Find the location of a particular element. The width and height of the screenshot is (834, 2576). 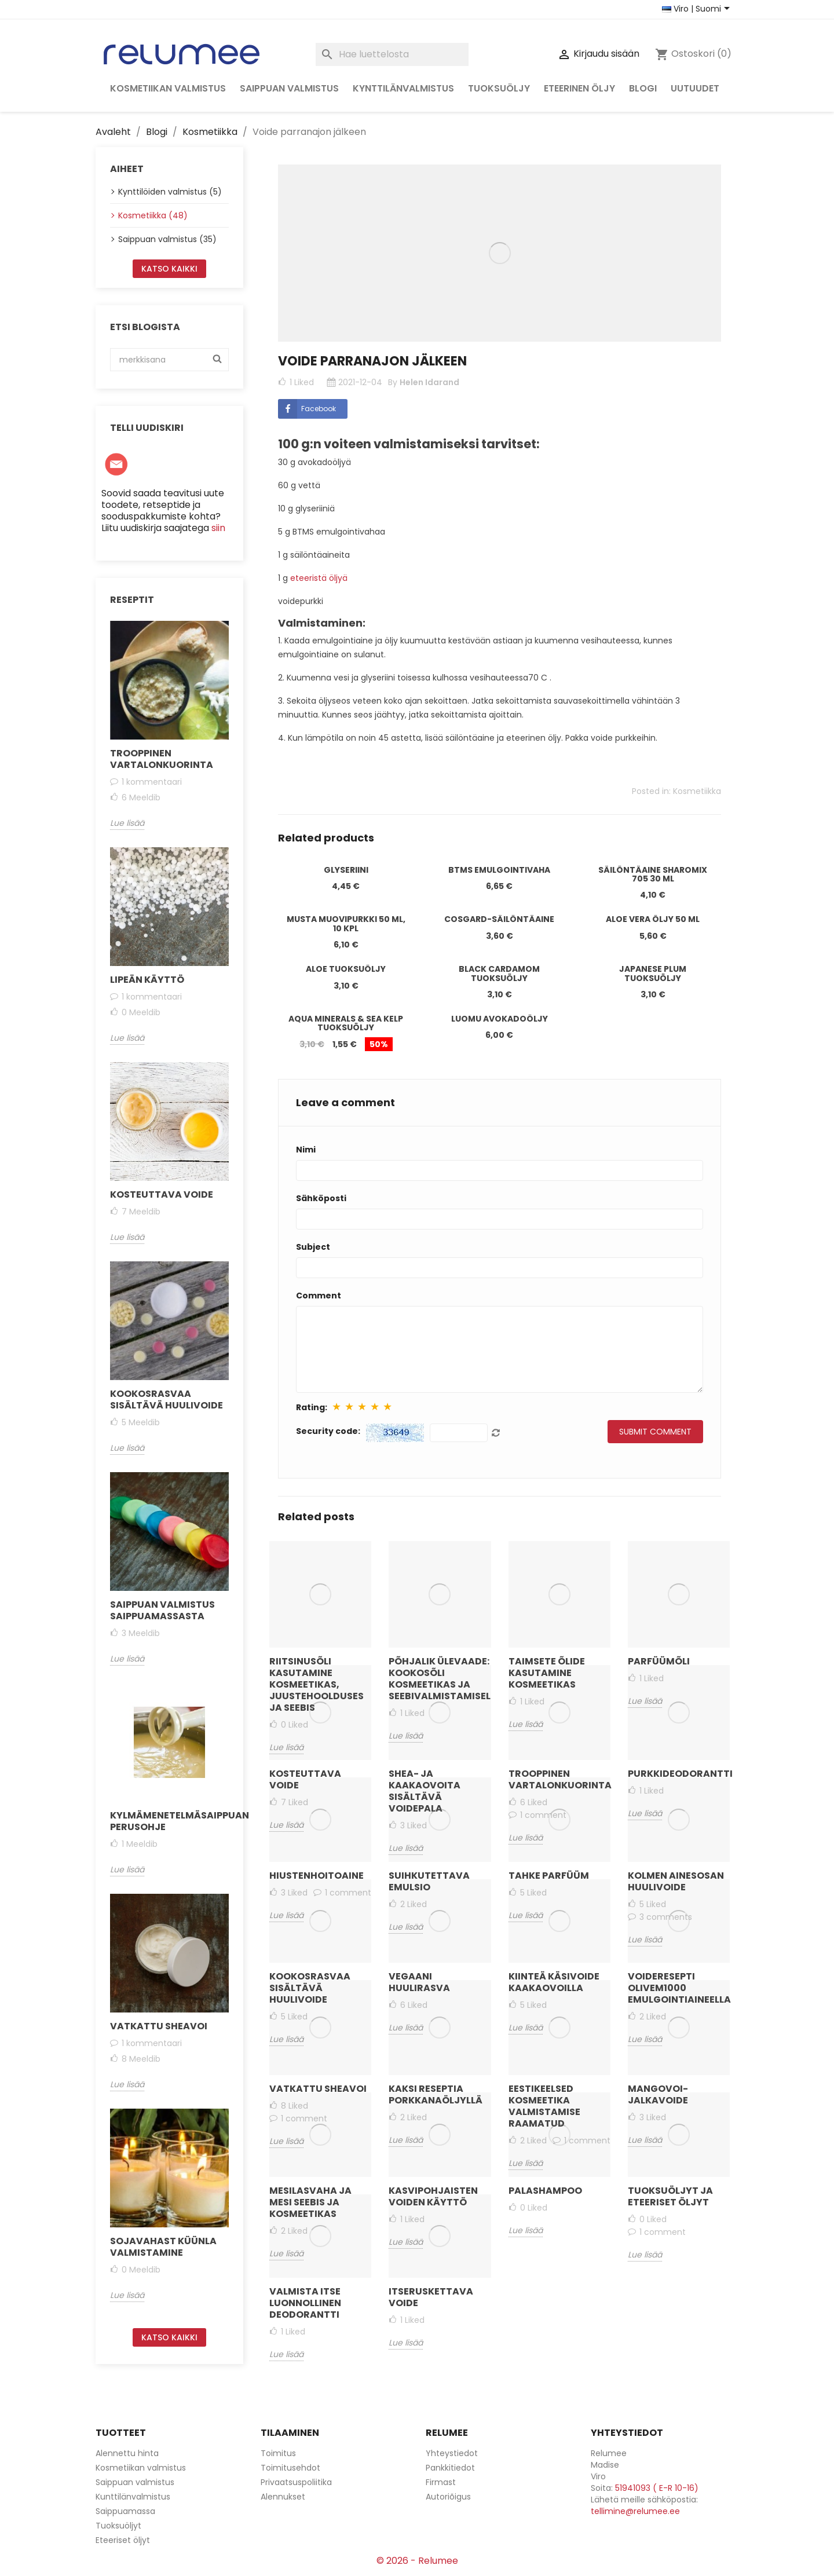

Itseruskettava voide is located at coordinates (431, 2297).